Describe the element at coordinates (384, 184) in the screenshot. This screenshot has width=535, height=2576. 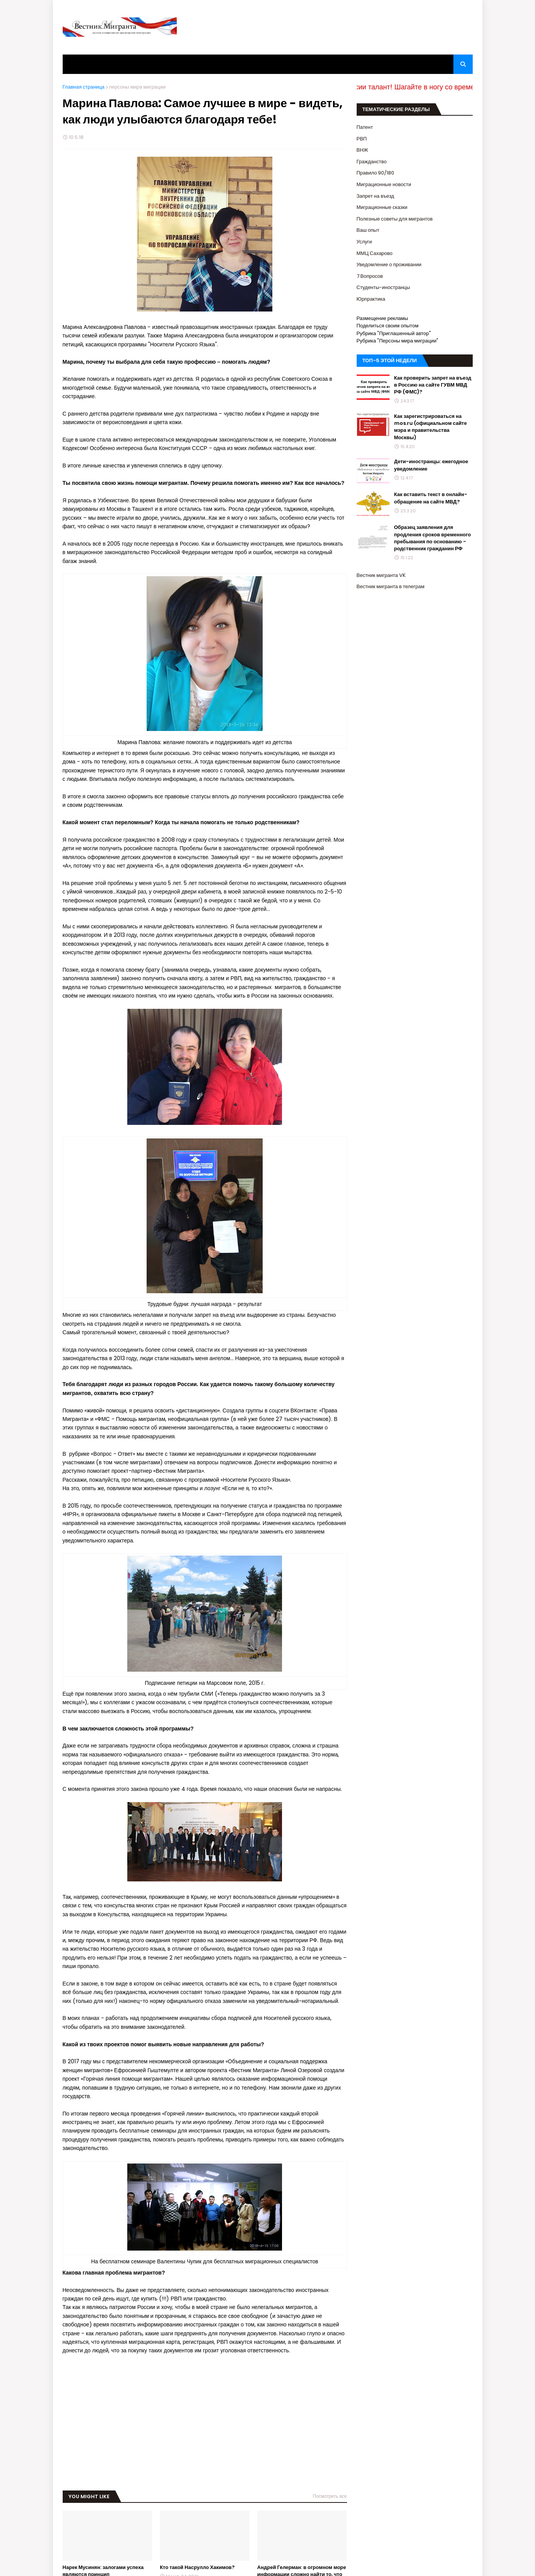
I see `Миграционные новости` at that location.